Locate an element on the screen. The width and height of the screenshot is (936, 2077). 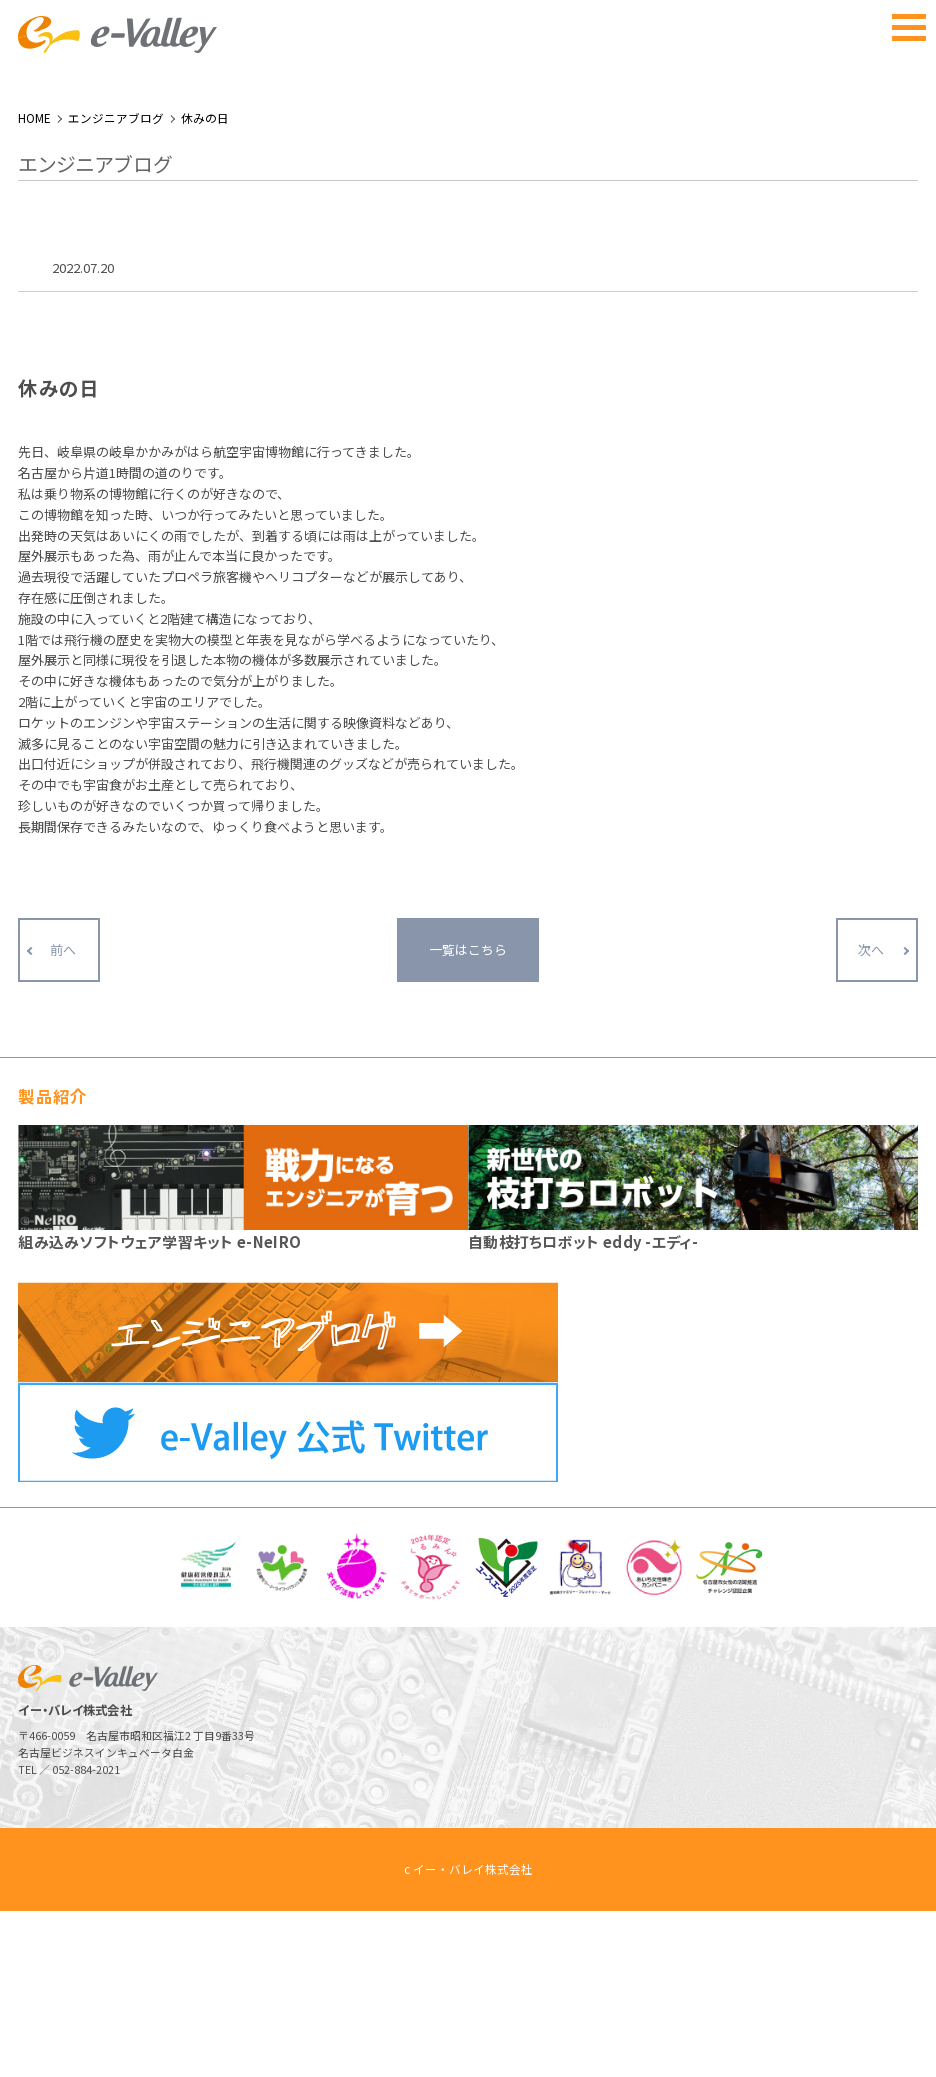
ページトップへ is located at coordinates (874, 2015).